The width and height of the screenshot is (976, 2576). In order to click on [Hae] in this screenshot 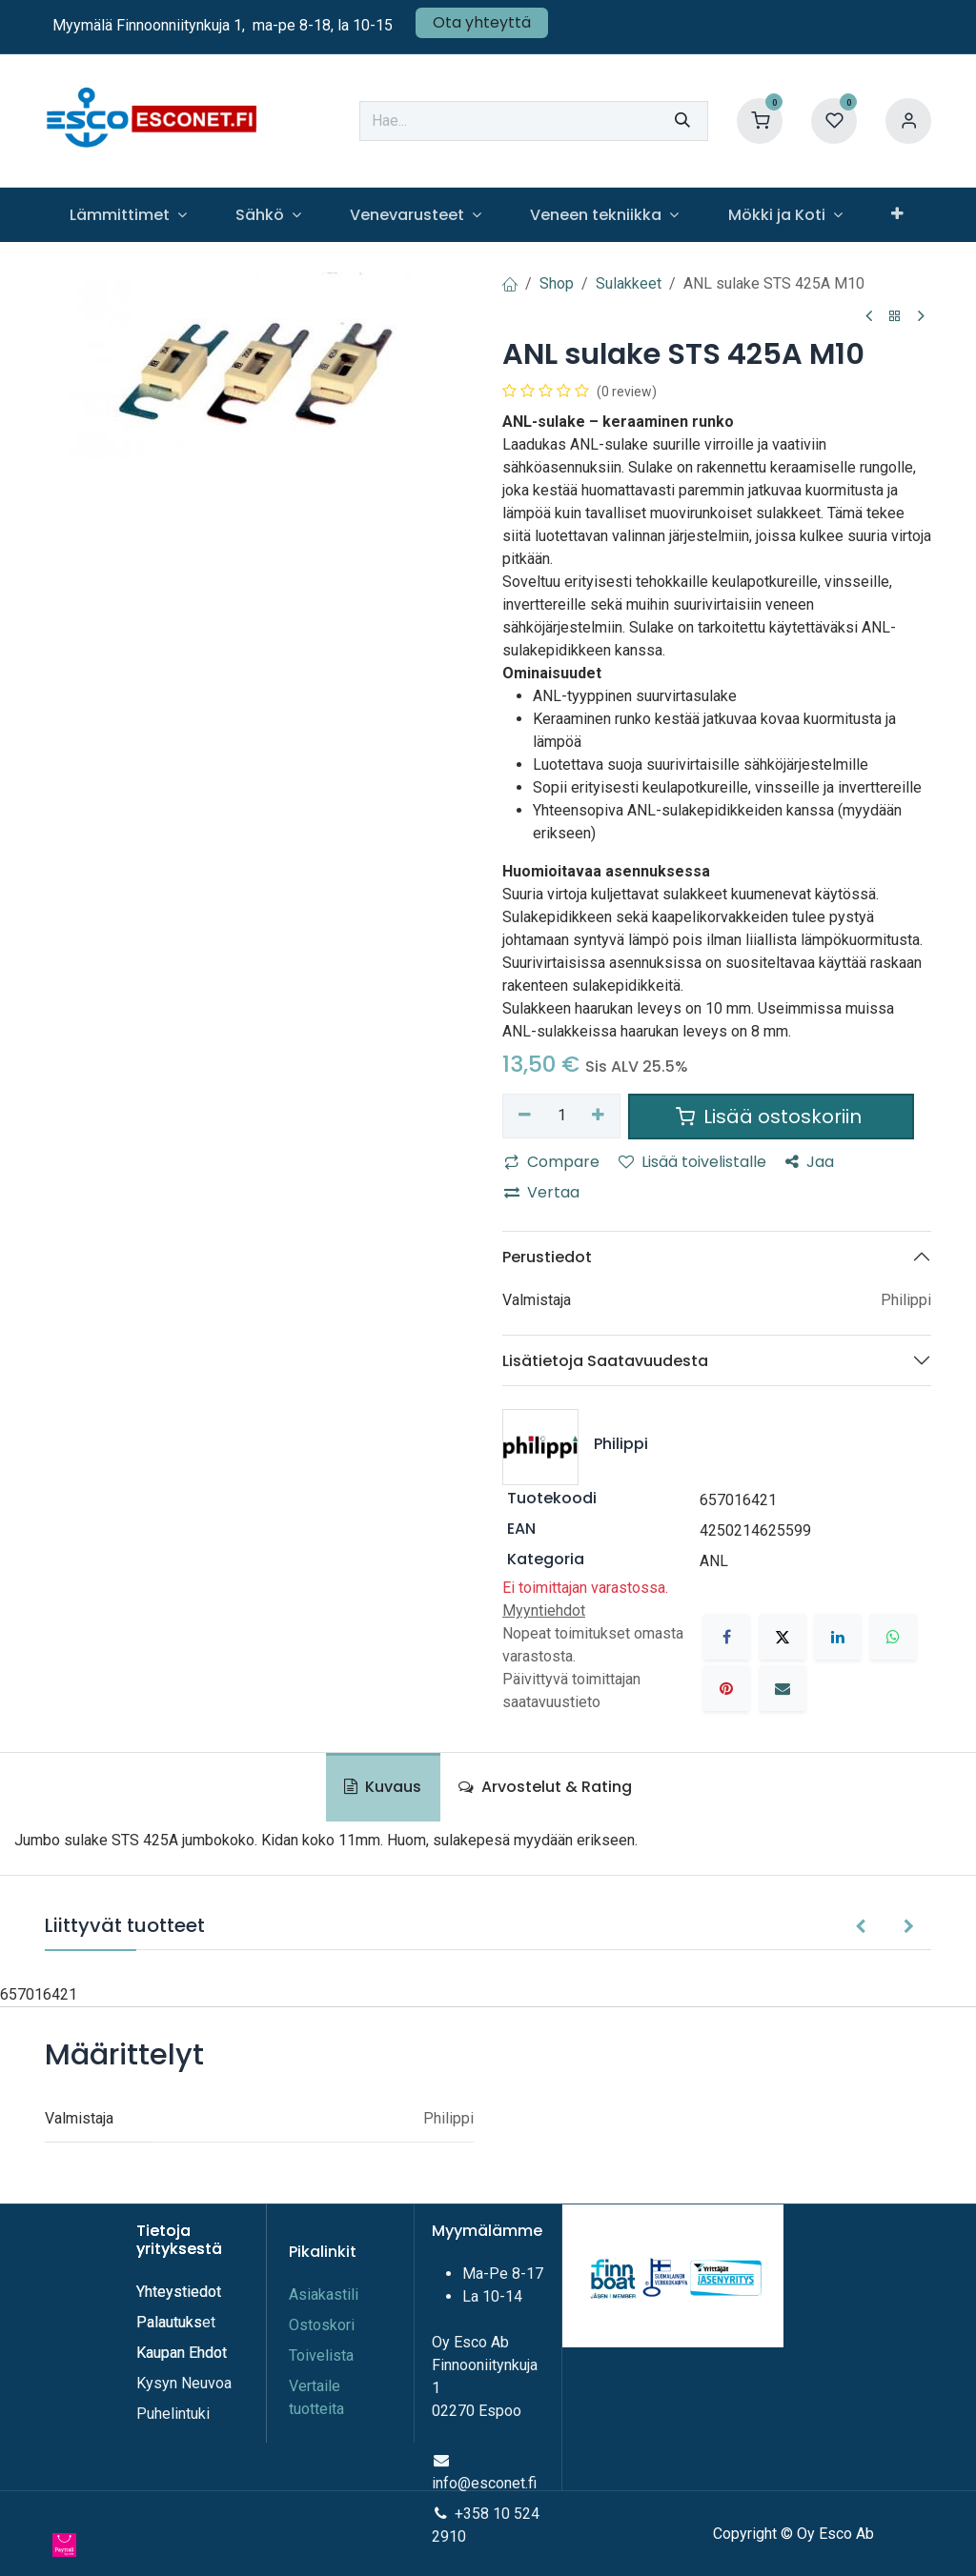, I will do `click(682, 121)`.